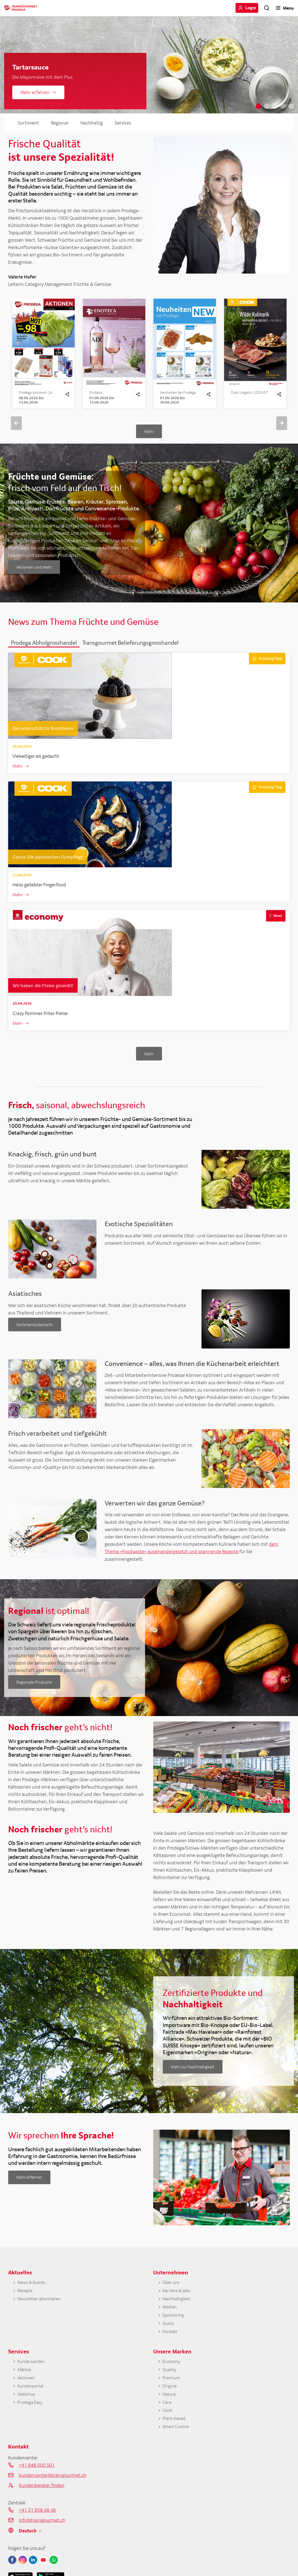 The image size is (298, 2576). I want to click on News & Events, so click(32, 2289).